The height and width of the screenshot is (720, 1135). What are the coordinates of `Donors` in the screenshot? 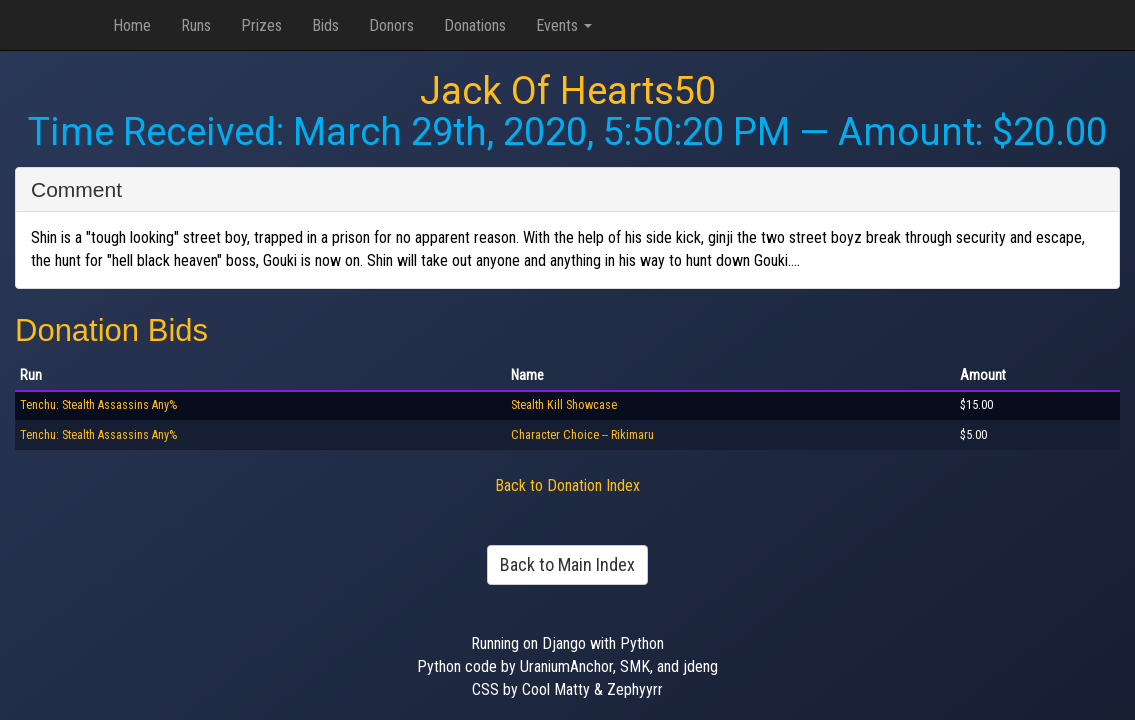 It's located at (391, 25).